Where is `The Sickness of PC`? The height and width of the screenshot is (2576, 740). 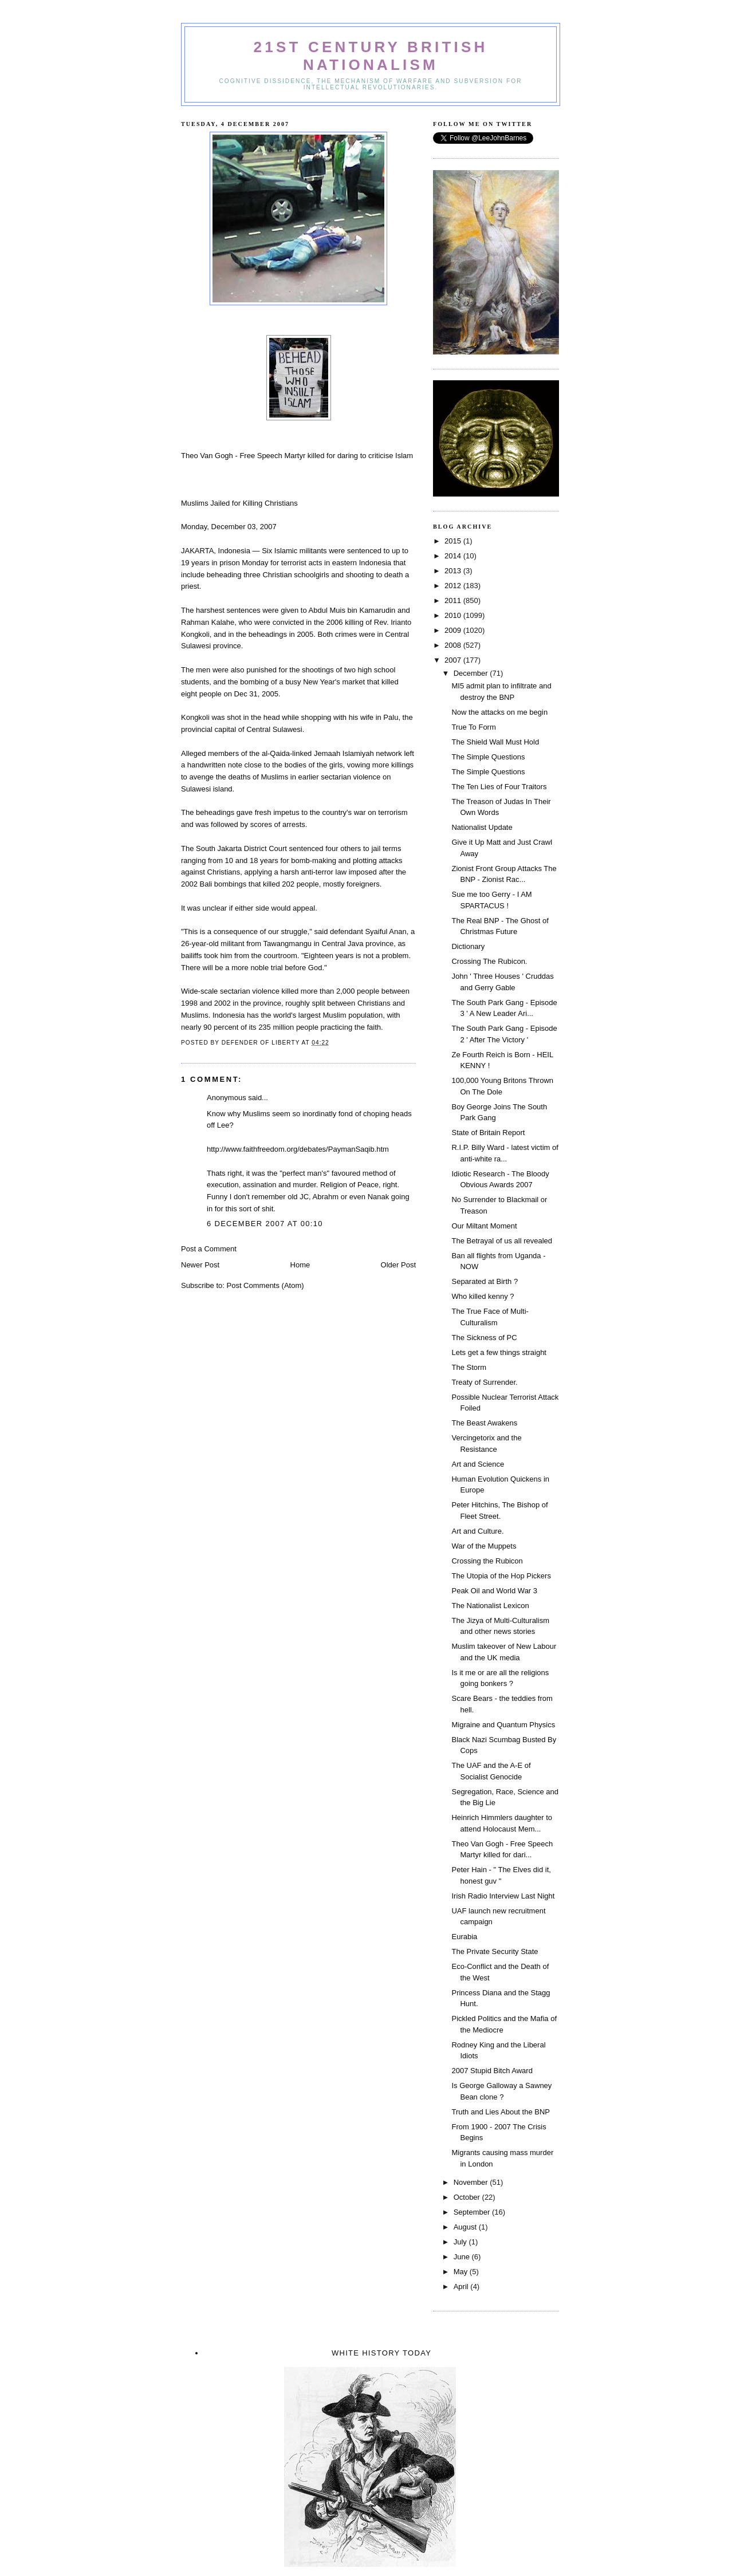 The Sickness of PC is located at coordinates (484, 1337).